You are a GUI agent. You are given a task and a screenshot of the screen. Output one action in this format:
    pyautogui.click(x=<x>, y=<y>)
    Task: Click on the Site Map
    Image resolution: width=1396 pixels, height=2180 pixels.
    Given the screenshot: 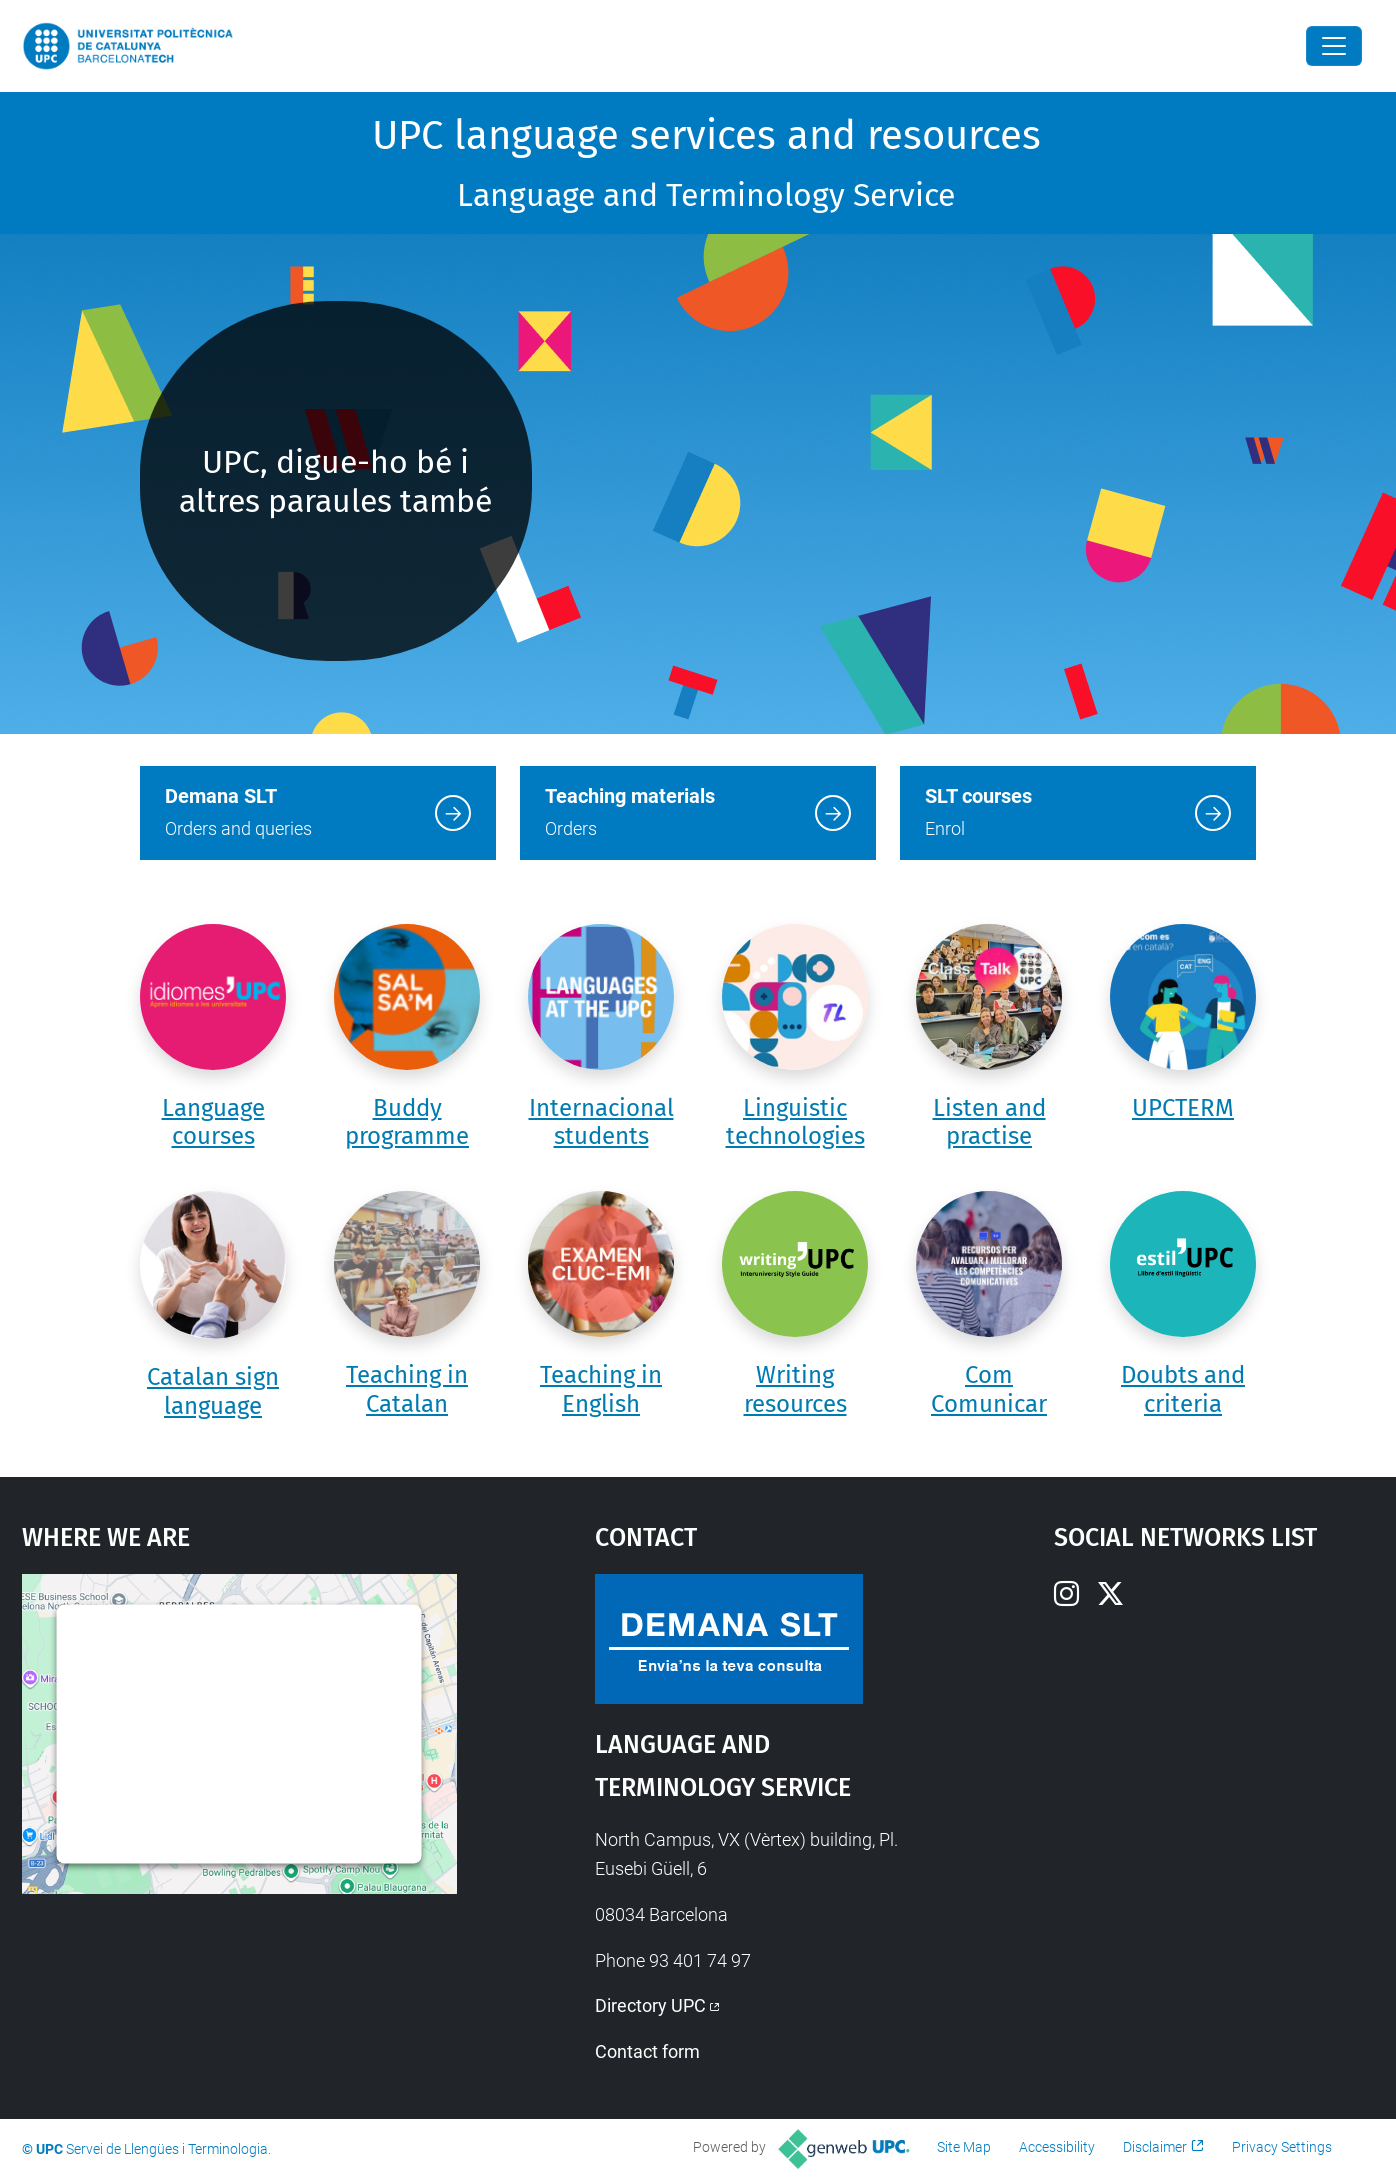 What is the action you would take?
    pyautogui.click(x=964, y=2147)
    